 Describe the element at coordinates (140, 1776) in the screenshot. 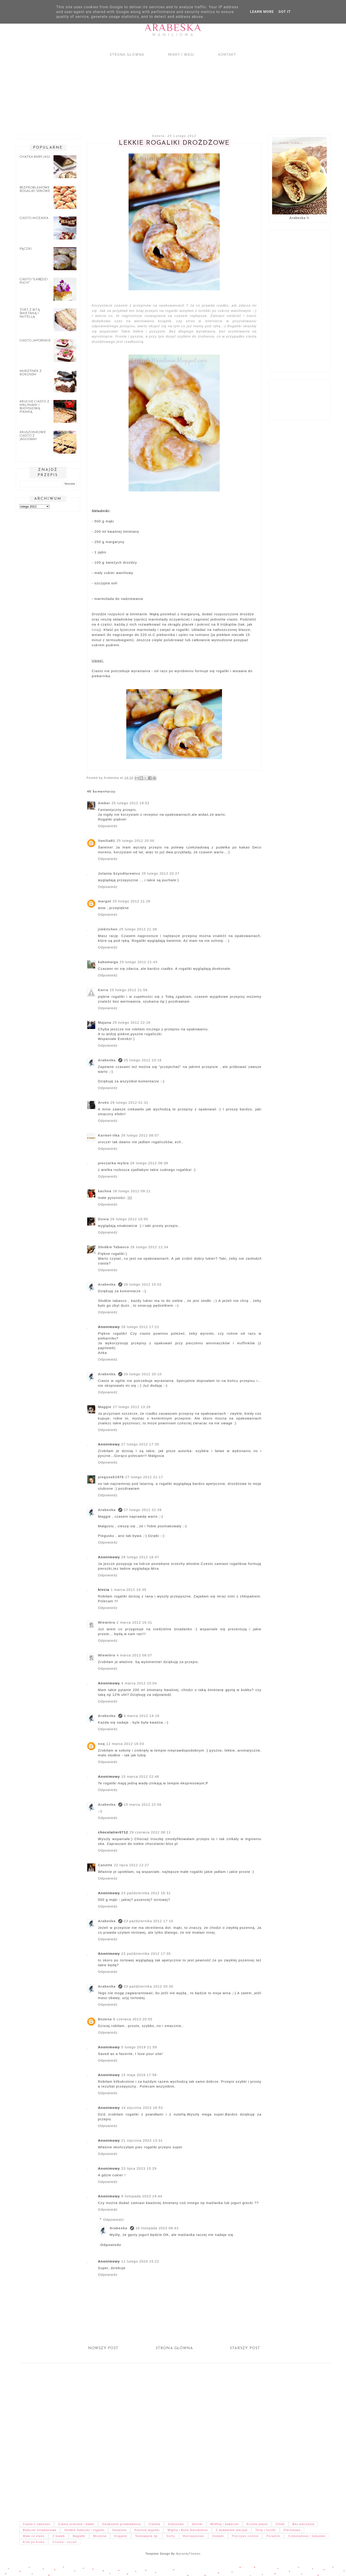

I see `15 marca 2012 22:48` at that location.